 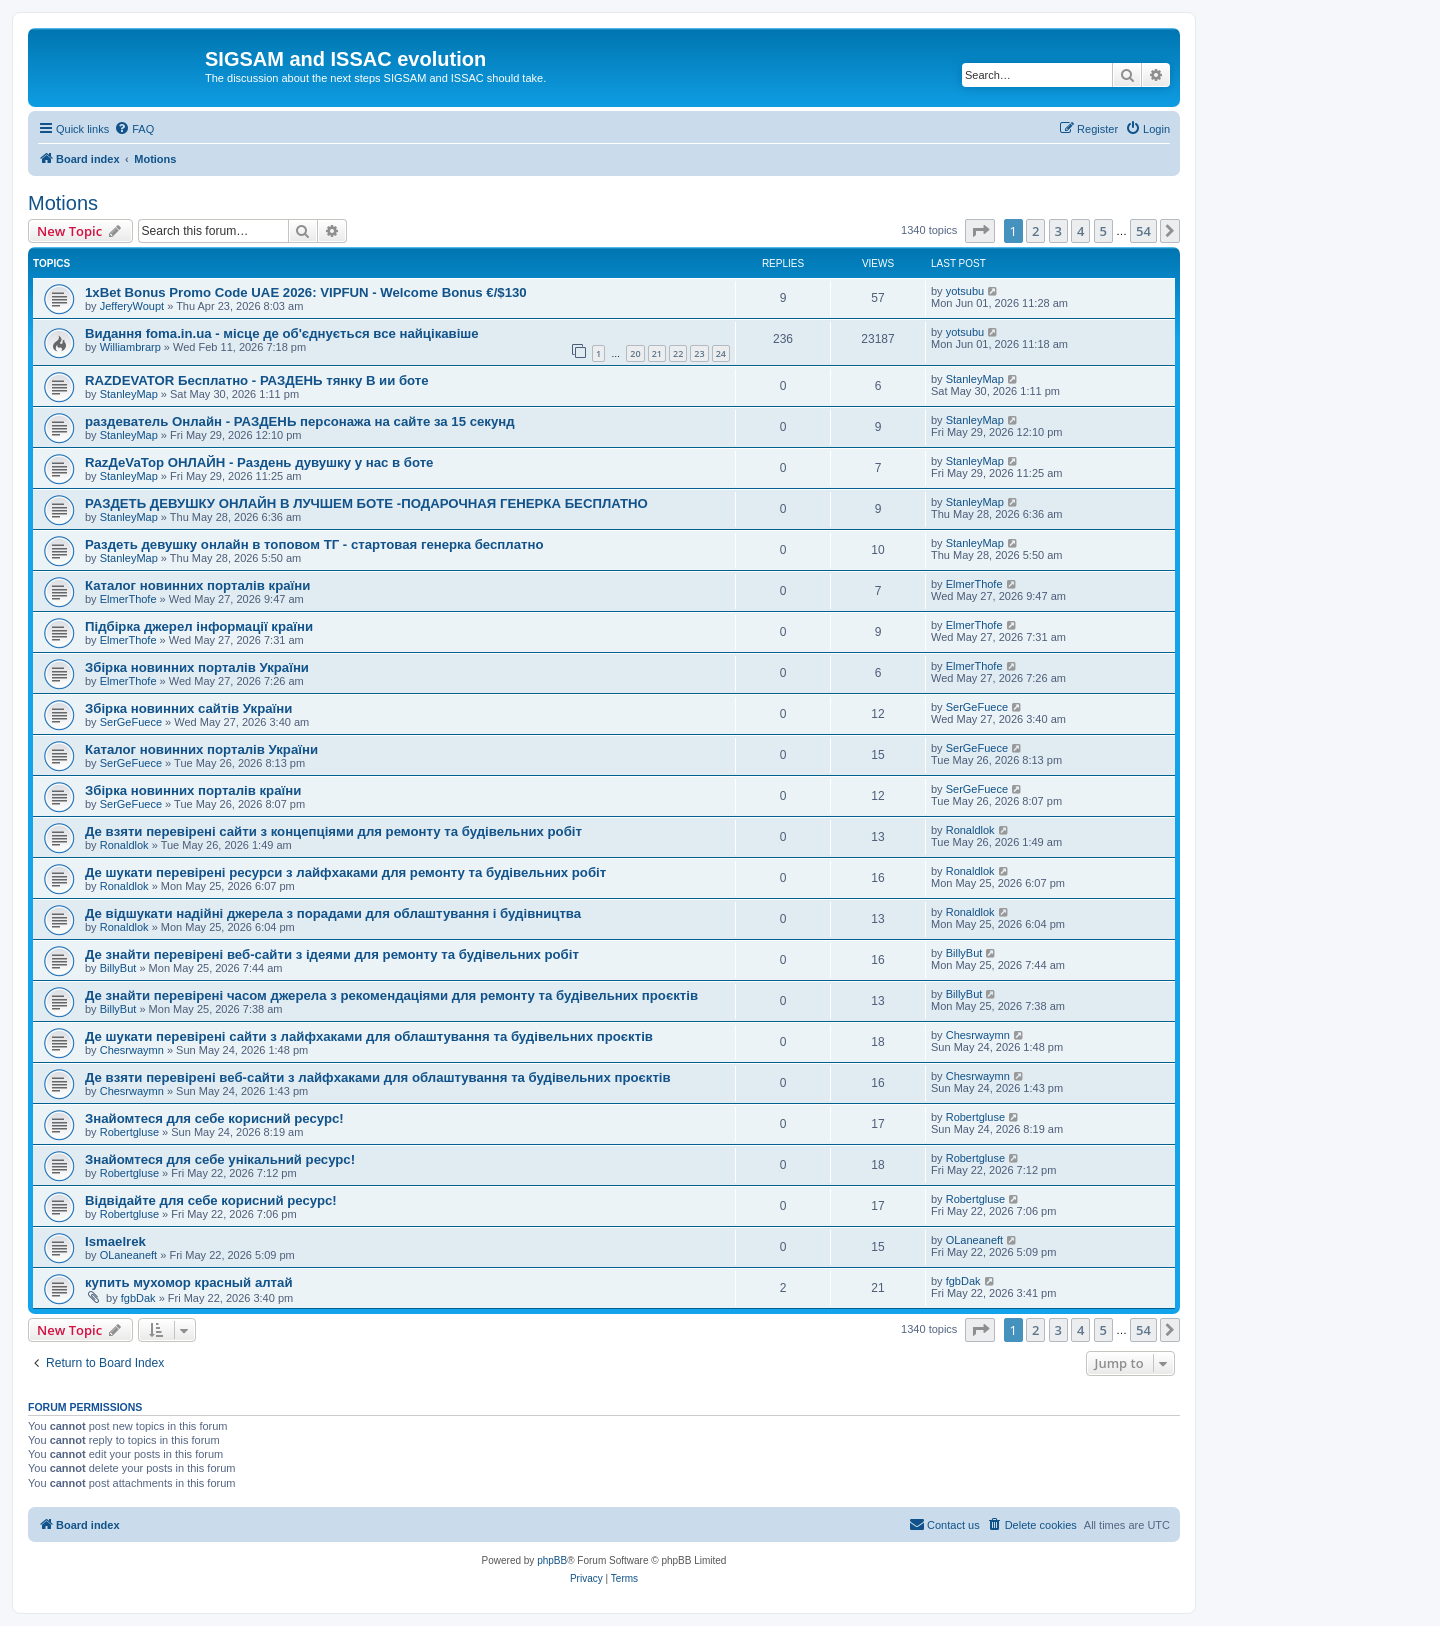 What do you see at coordinates (980, 231) in the screenshot?
I see `[button]` at bounding box center [980, 231].